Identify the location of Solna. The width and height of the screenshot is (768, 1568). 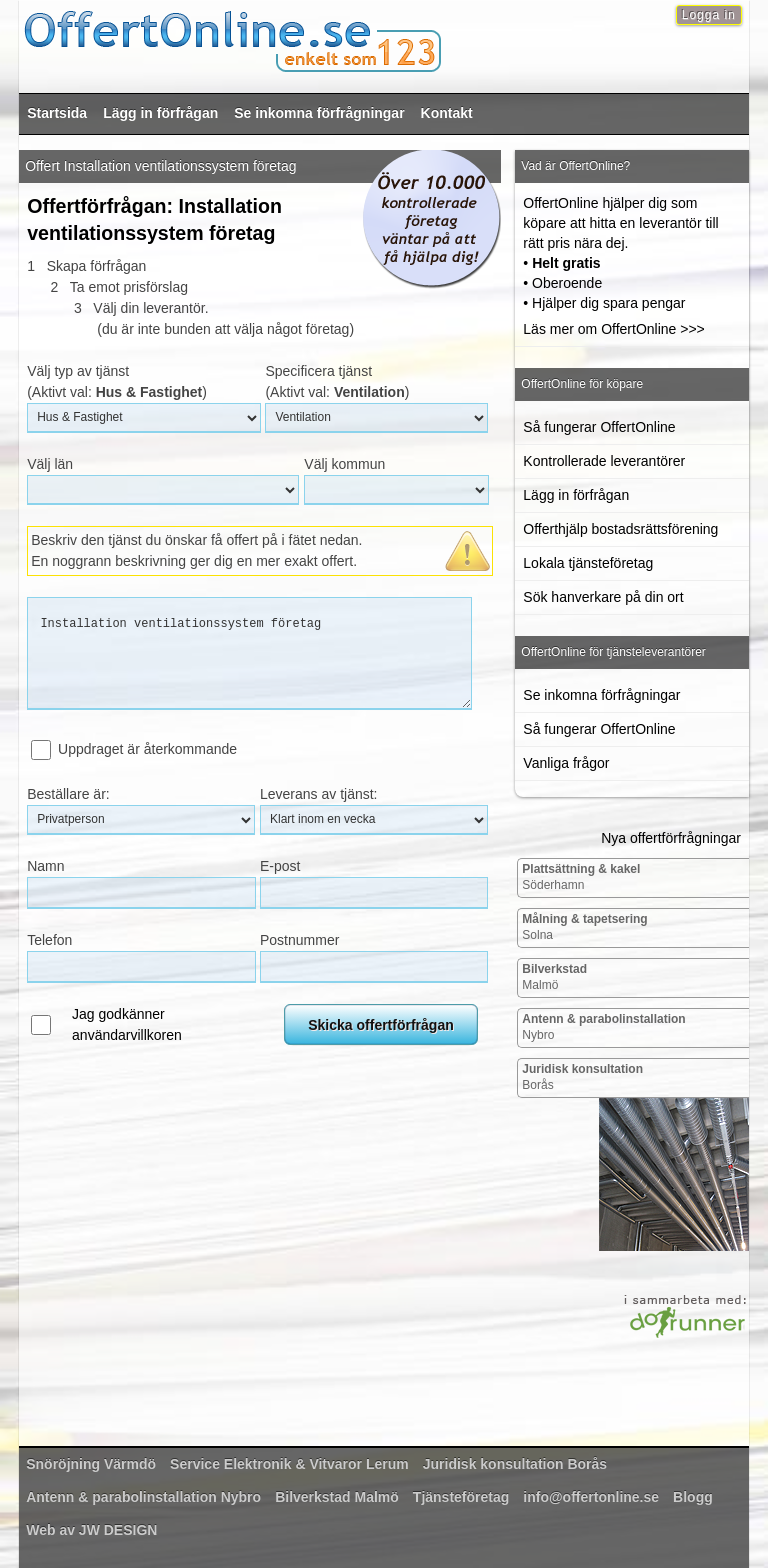
(584, 927).